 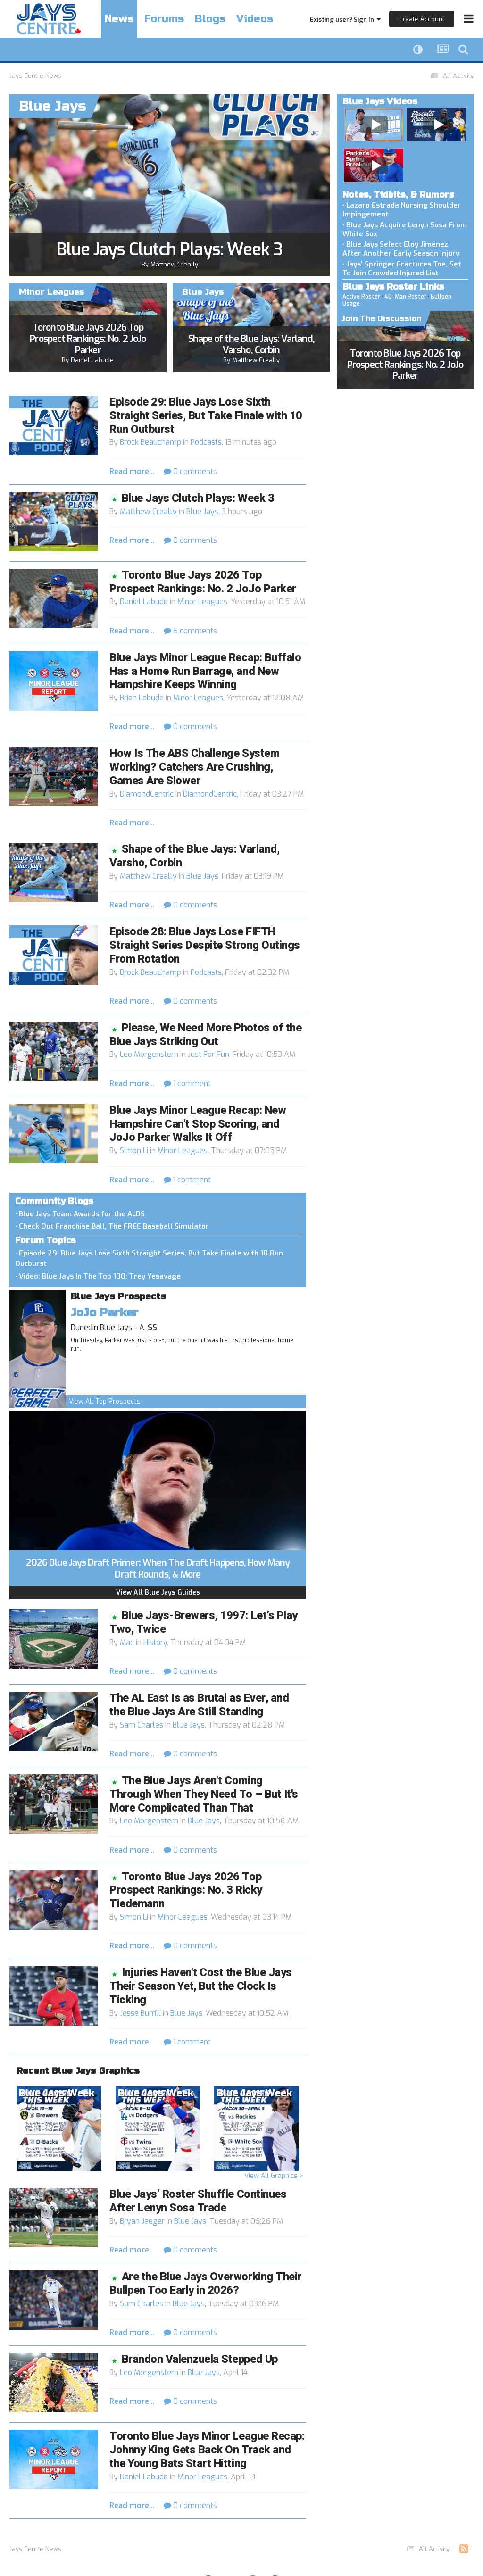 I want to click on Active Roster, so click(x=361, y=296).